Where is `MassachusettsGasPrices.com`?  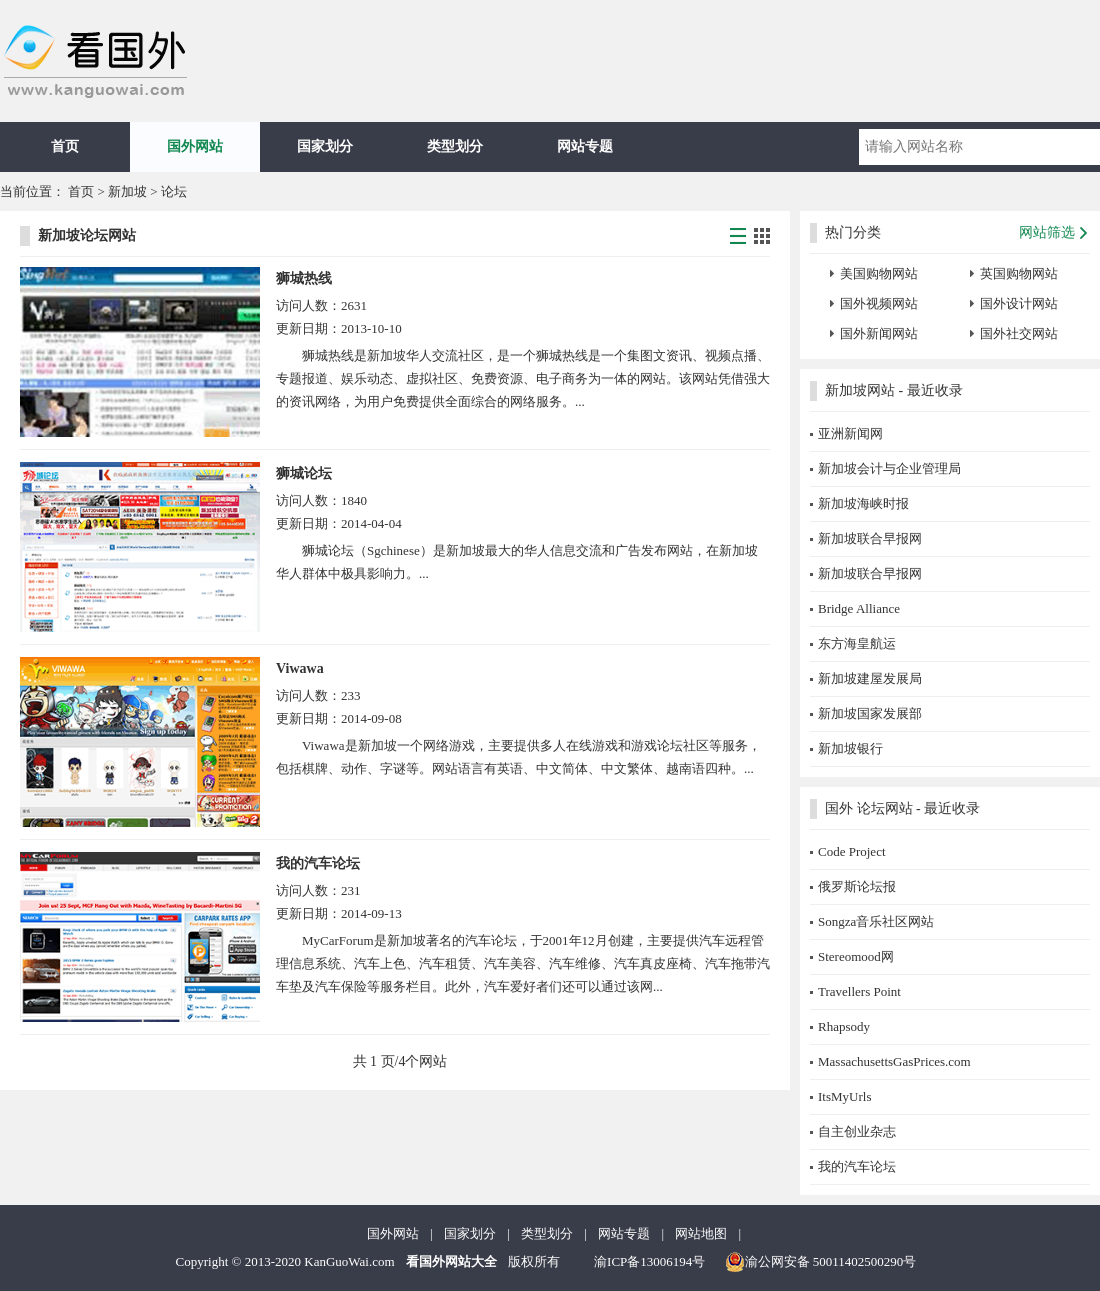 MassachusettsGasPrices.com is located at coordinates (894, 1061).